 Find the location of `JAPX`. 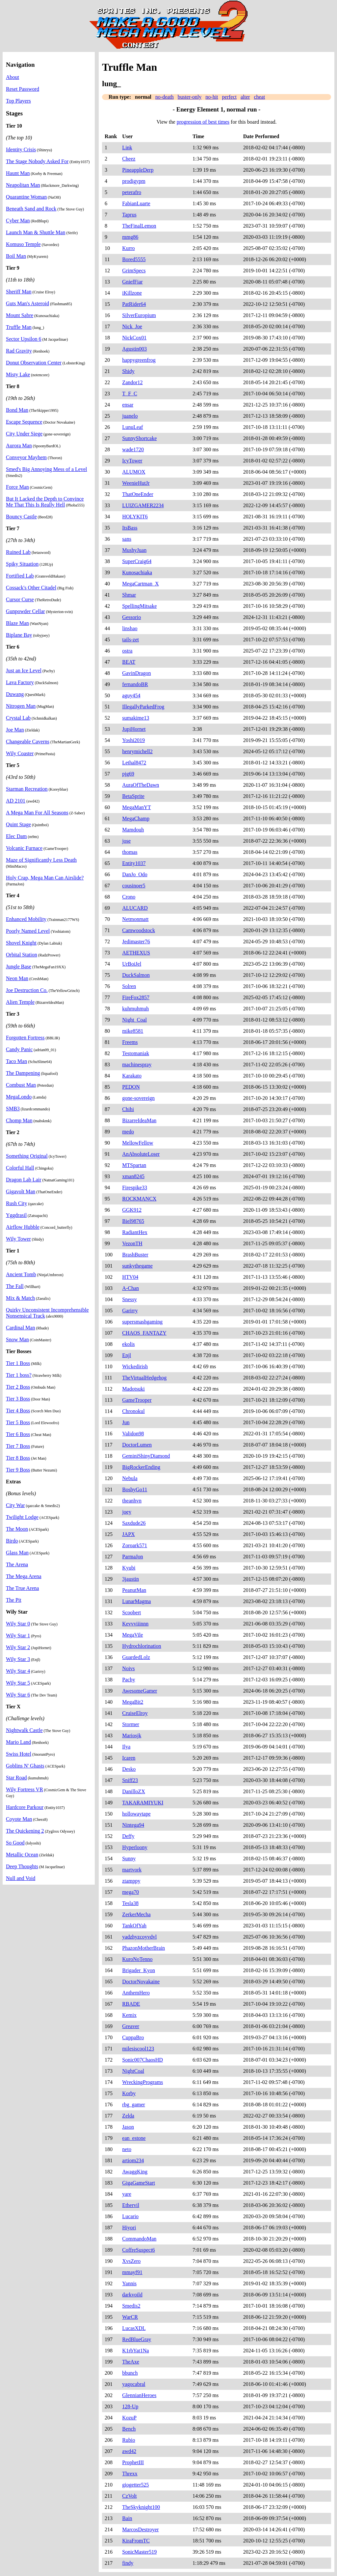

JAPX is located at coordinates (128, 1534).